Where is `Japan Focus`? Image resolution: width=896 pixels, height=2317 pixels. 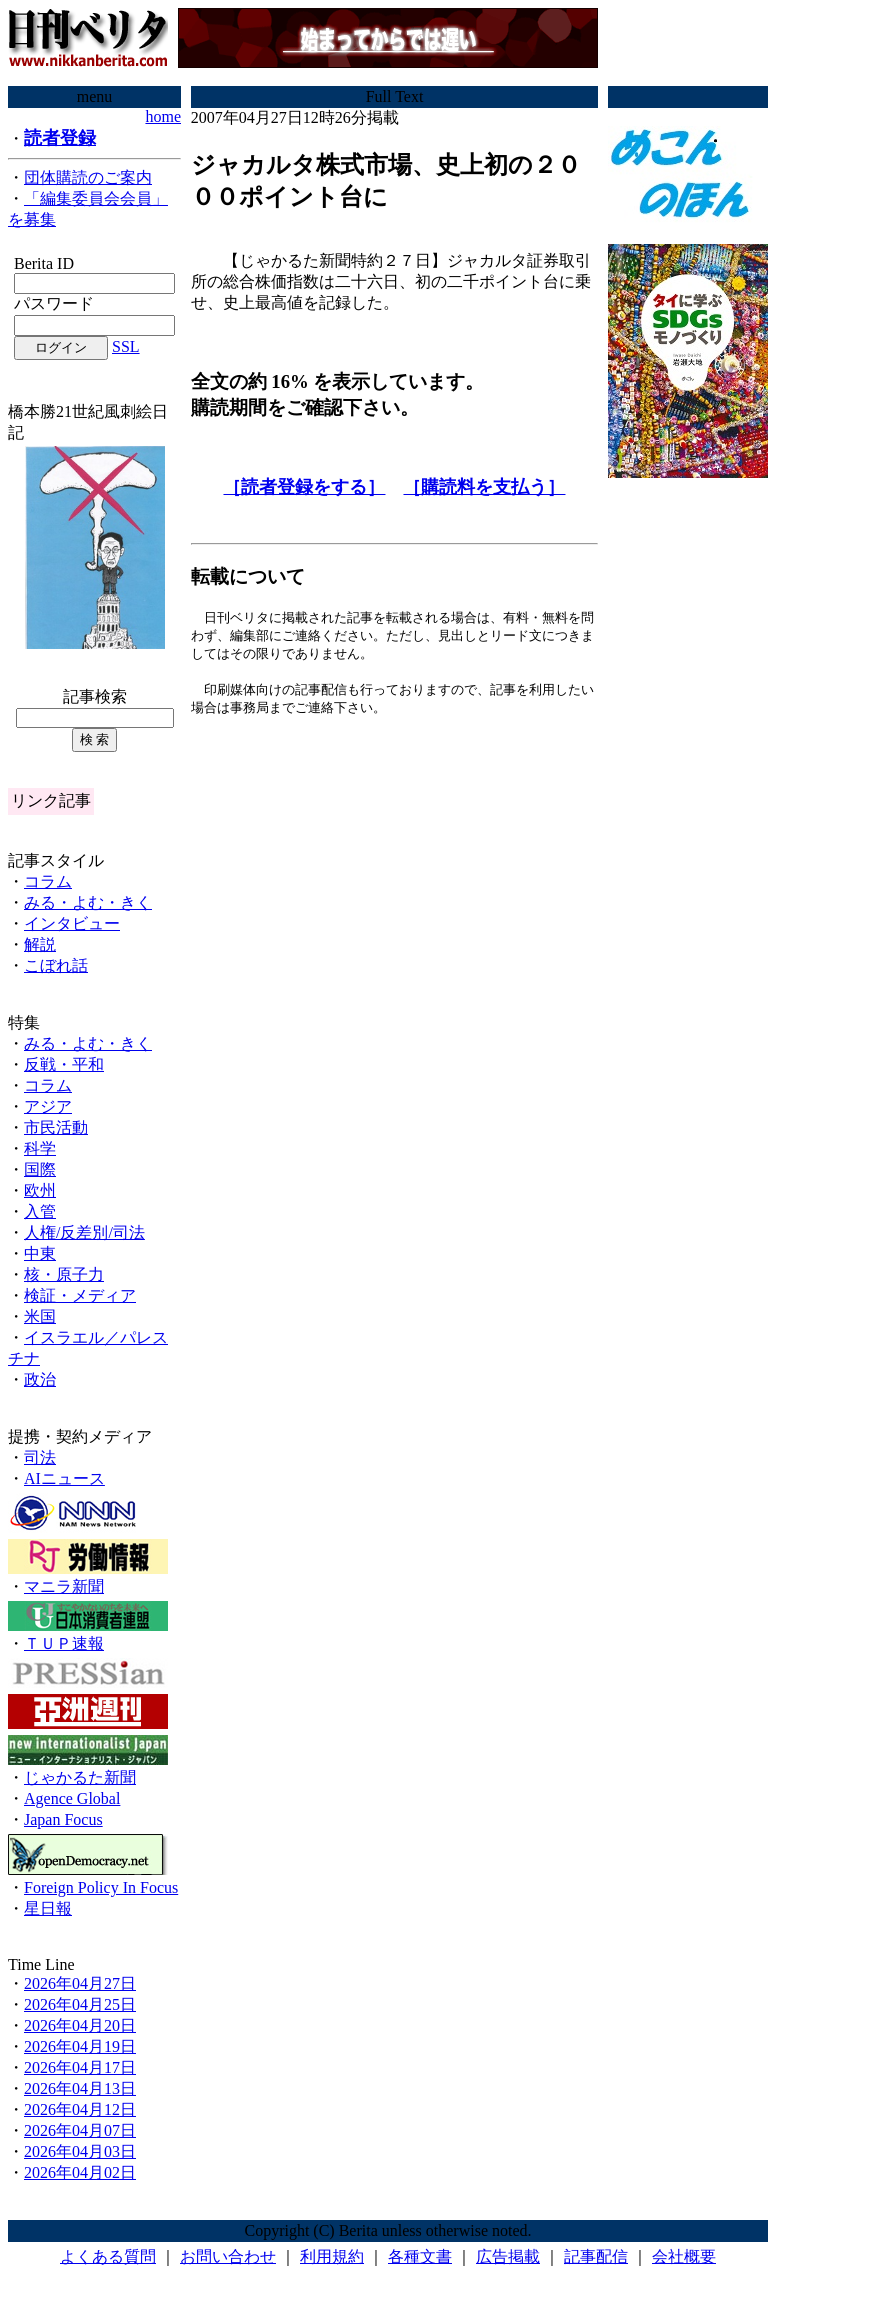
Japan Focus is located at coordinates (63, 1819).